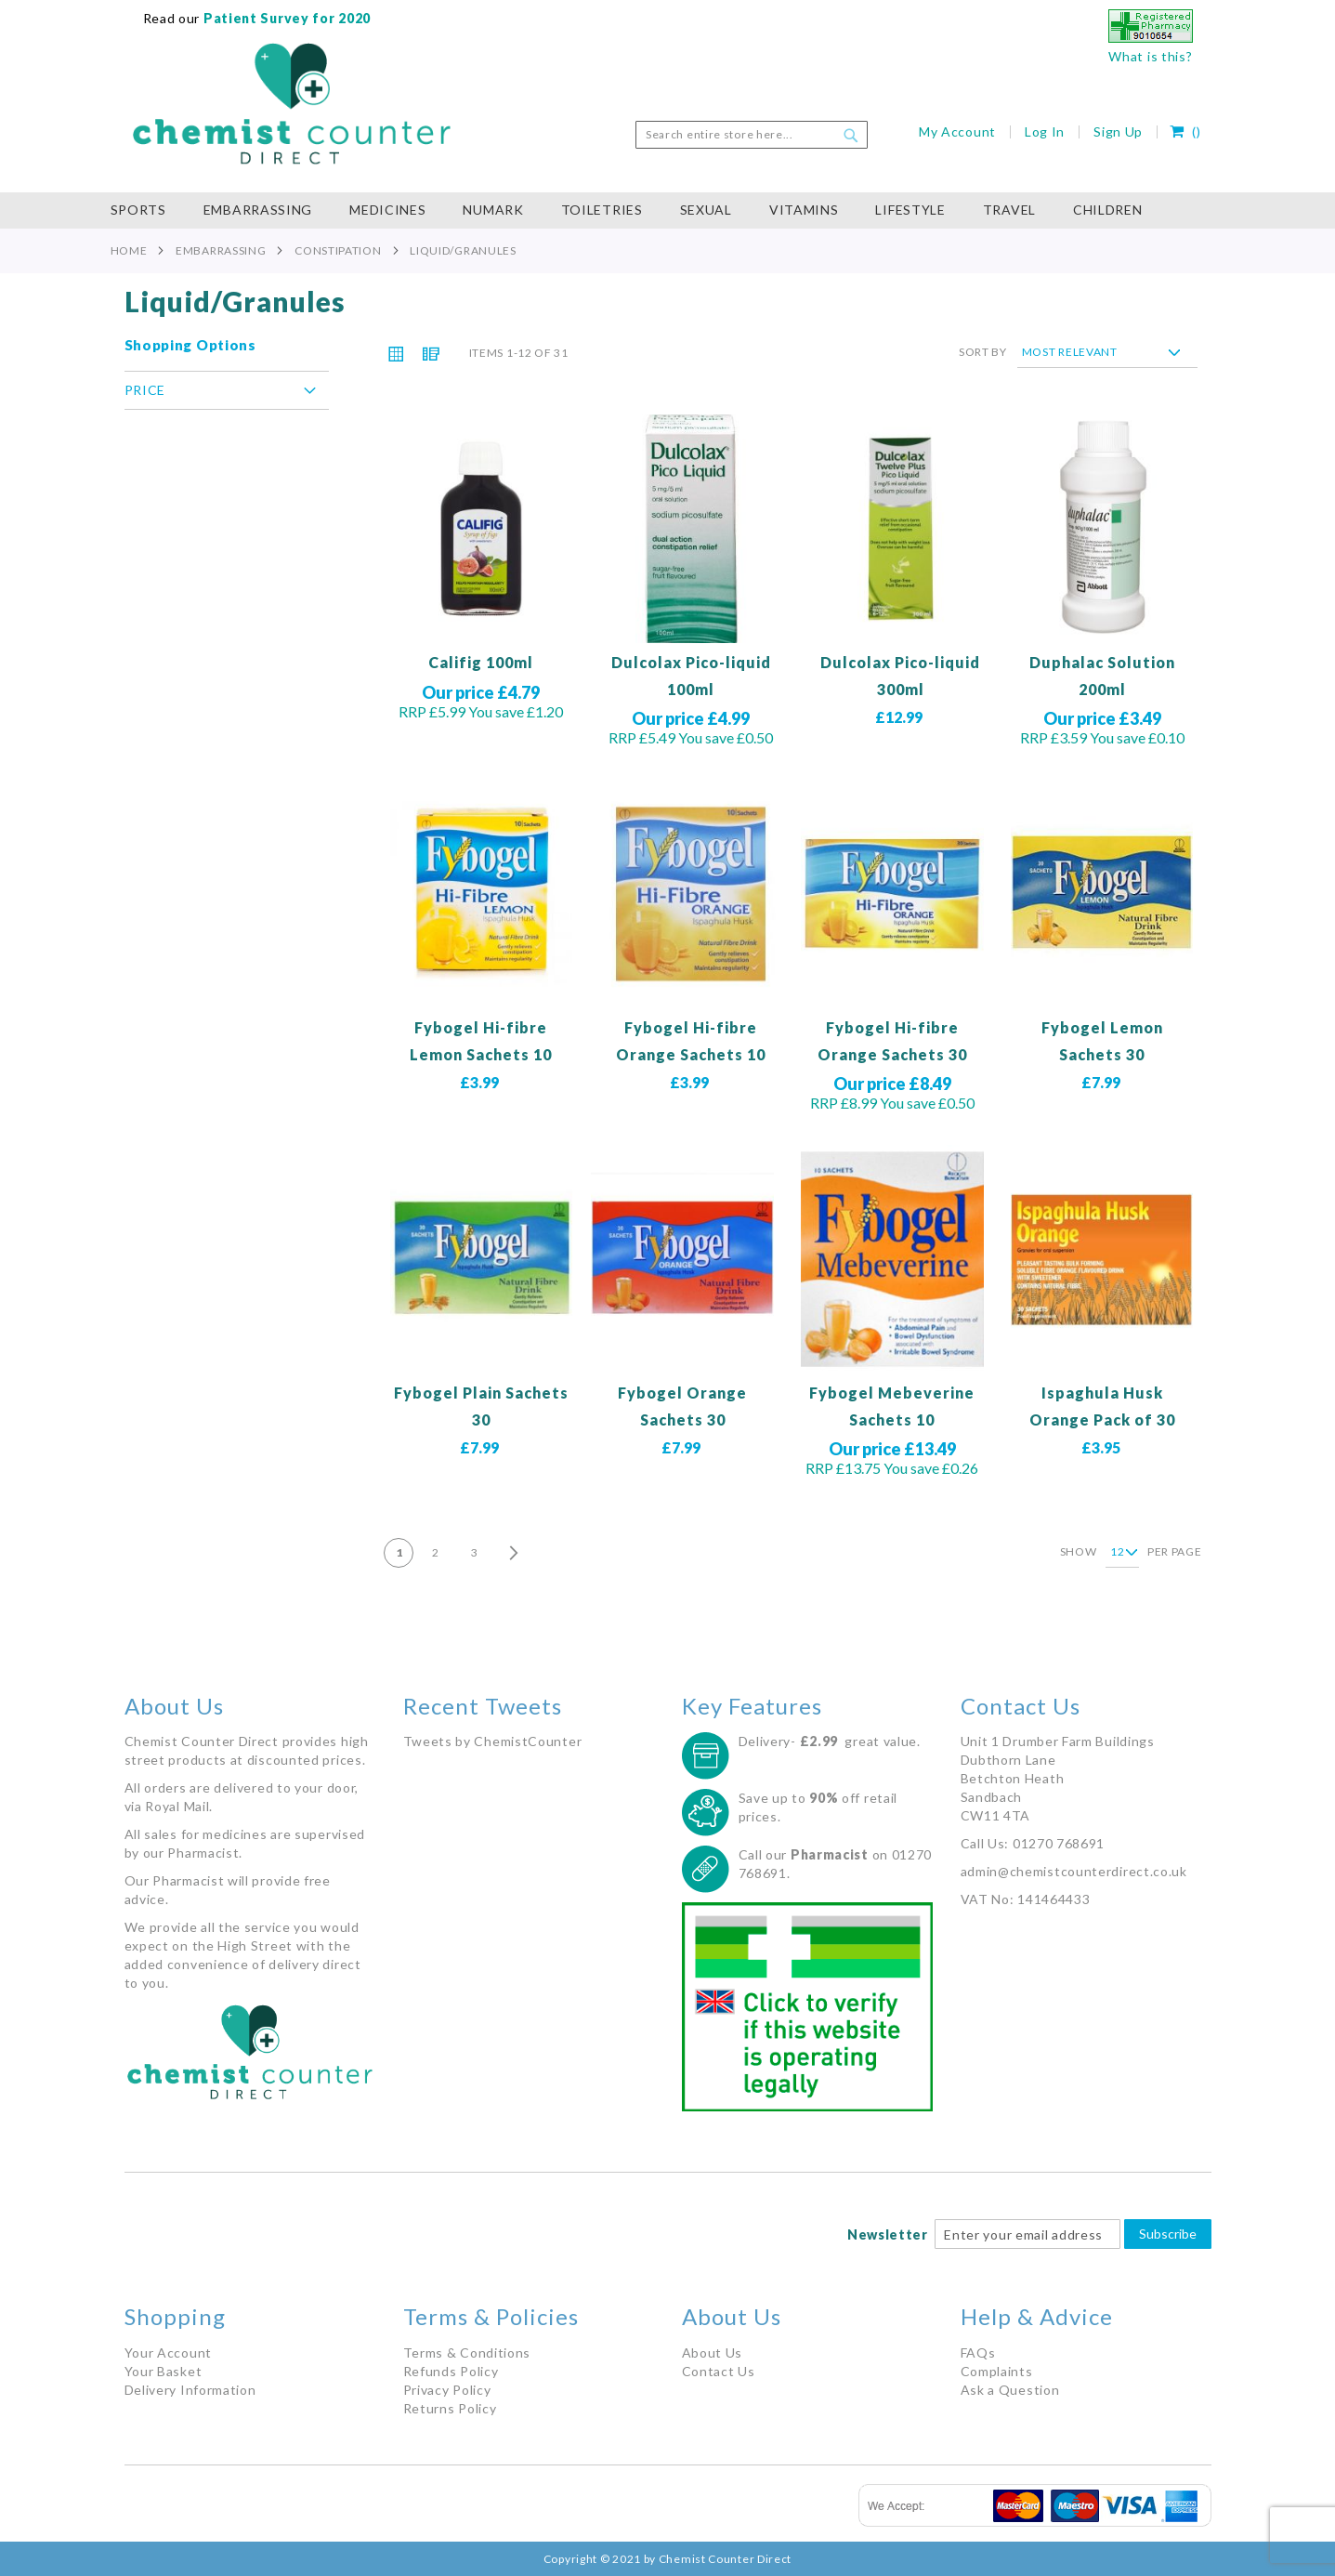 This screenshot has width=1335, height=2576. I want to click on Embarrassing, so click(221, 250).